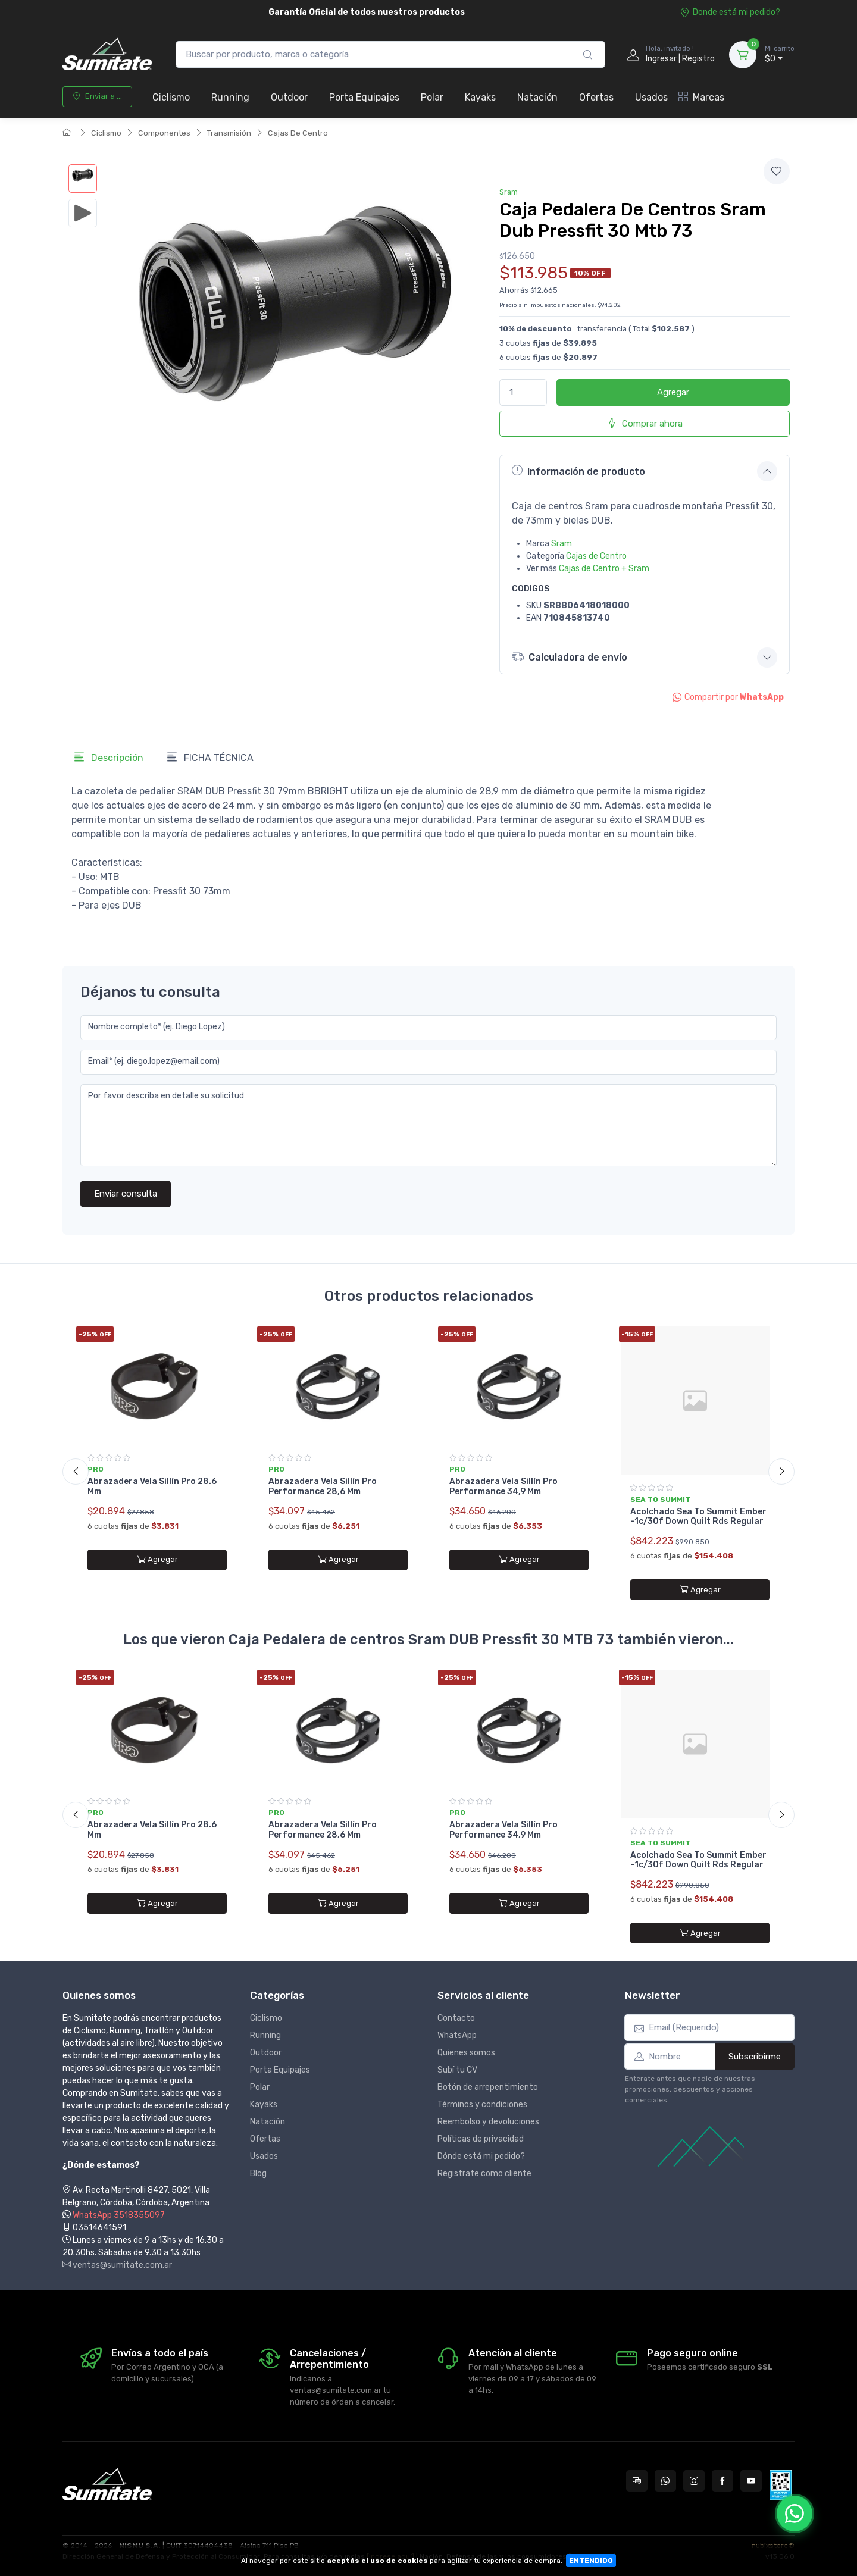 This screenshot has height=2576, width=857. What do you see at coordinates (258, 2173) in the screenshot?
I see `Blog` at bounding box center [258, 2173].